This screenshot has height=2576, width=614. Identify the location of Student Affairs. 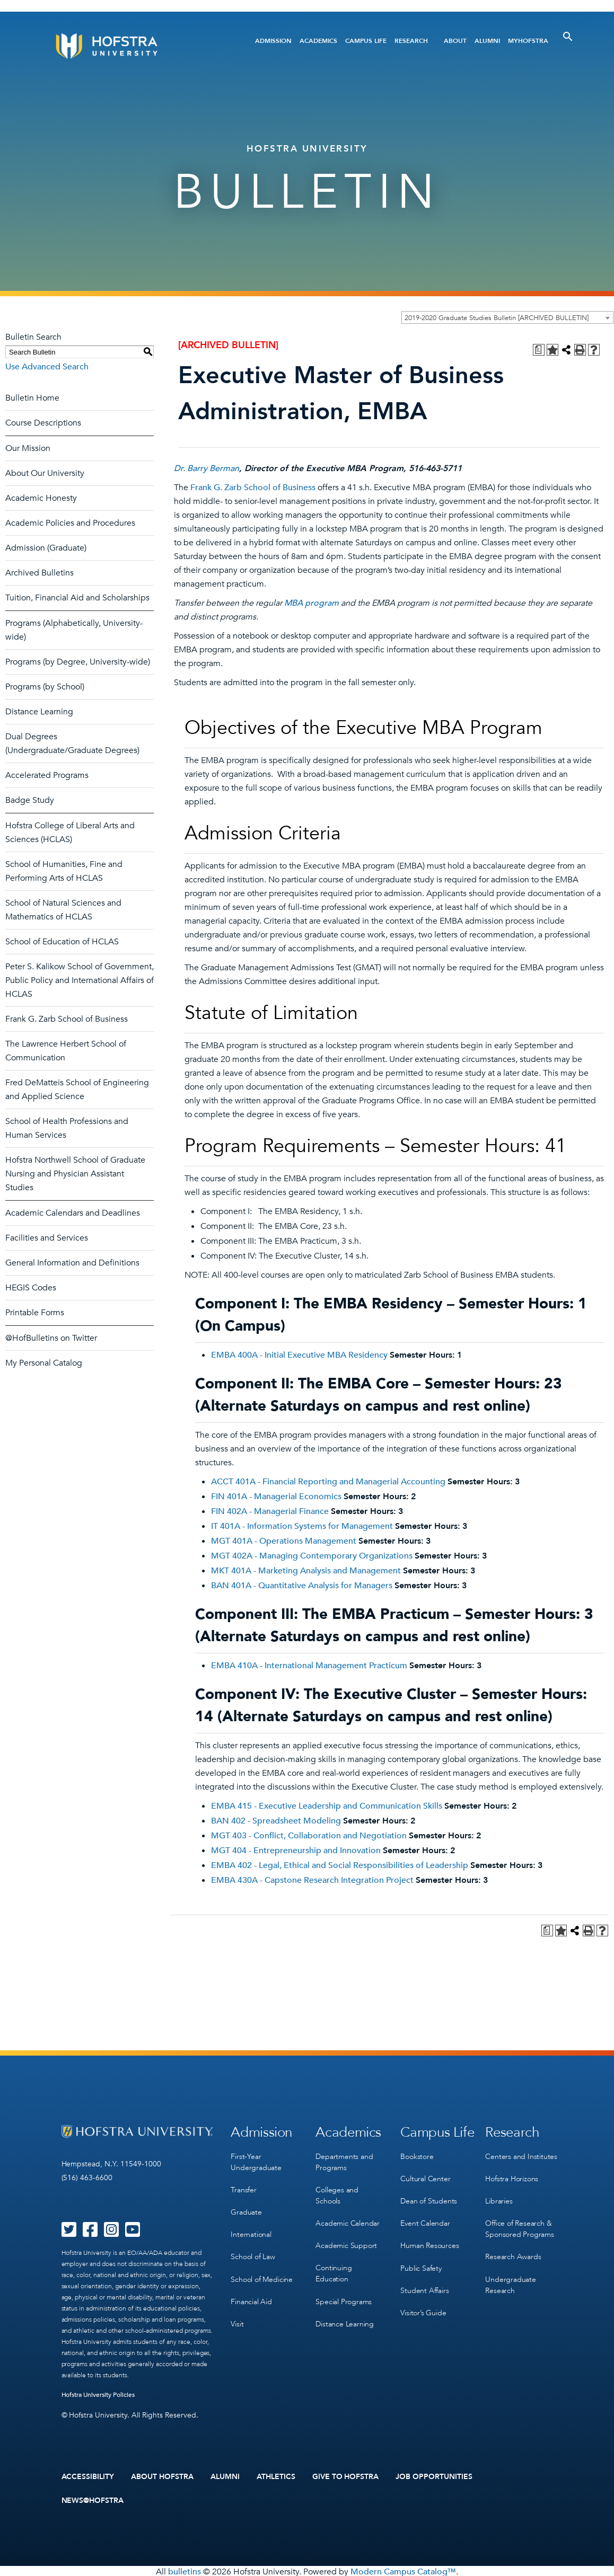
(424, 2286).